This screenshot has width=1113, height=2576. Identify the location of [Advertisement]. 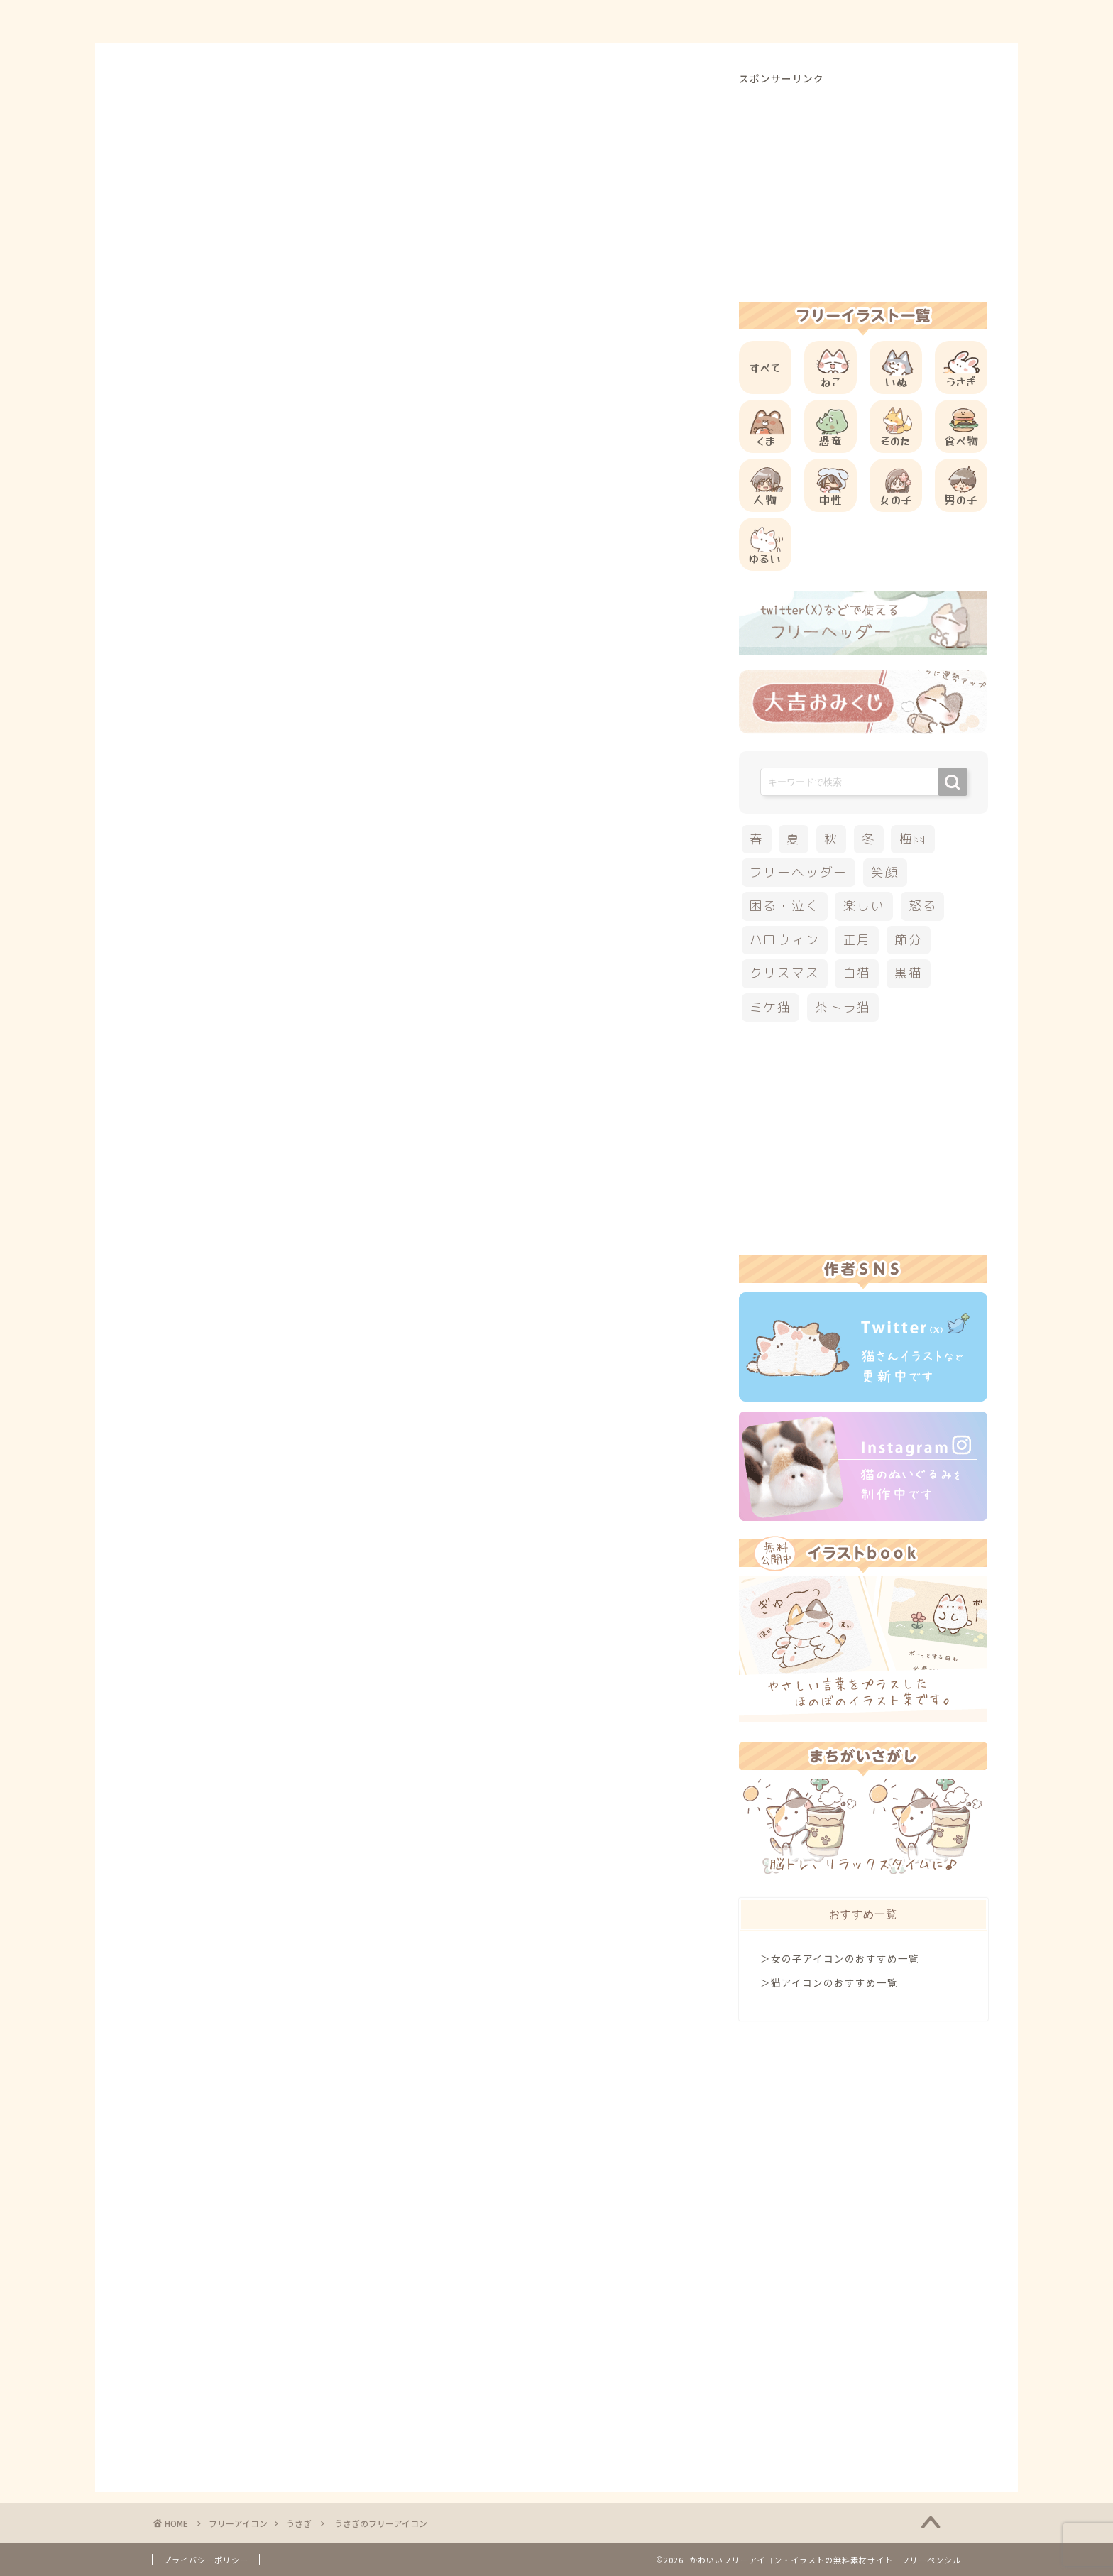
(424, 505).